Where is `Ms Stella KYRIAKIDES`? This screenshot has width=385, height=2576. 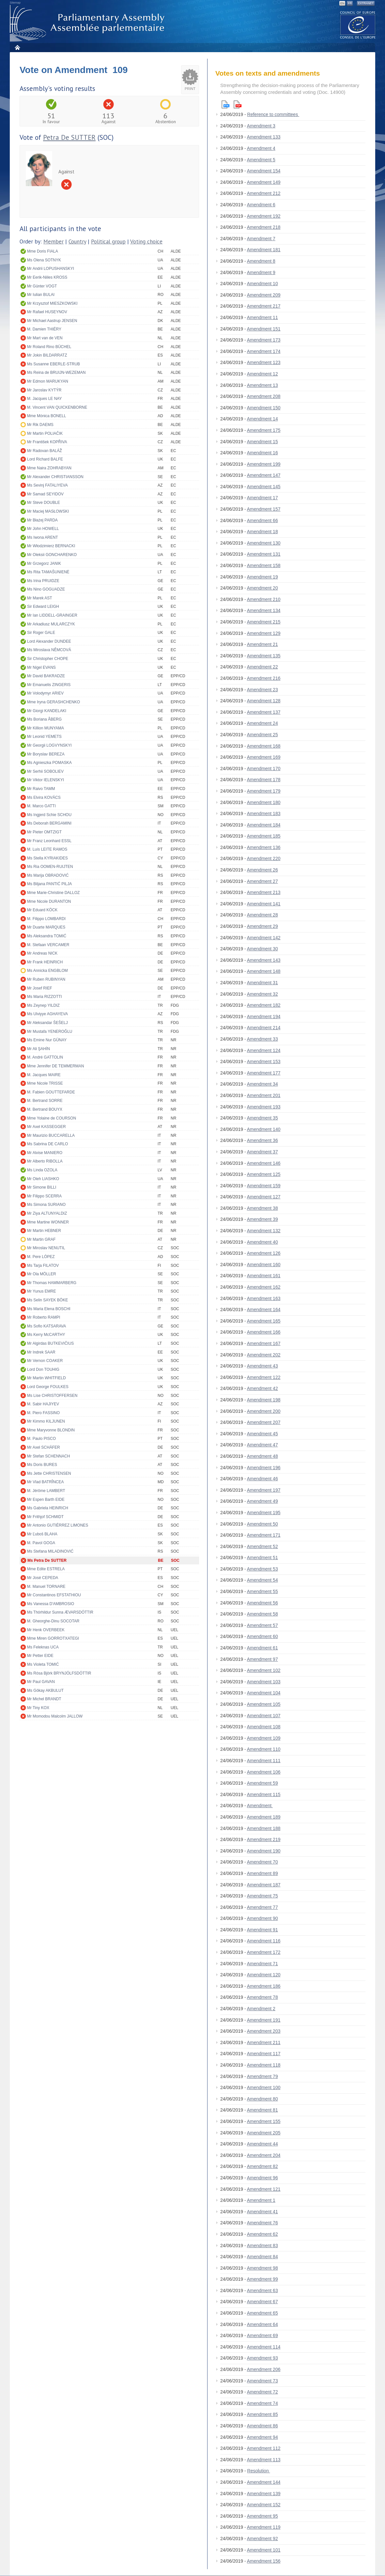
Ms Stella KYRIAKIDES is located at coordinates (47, 858).